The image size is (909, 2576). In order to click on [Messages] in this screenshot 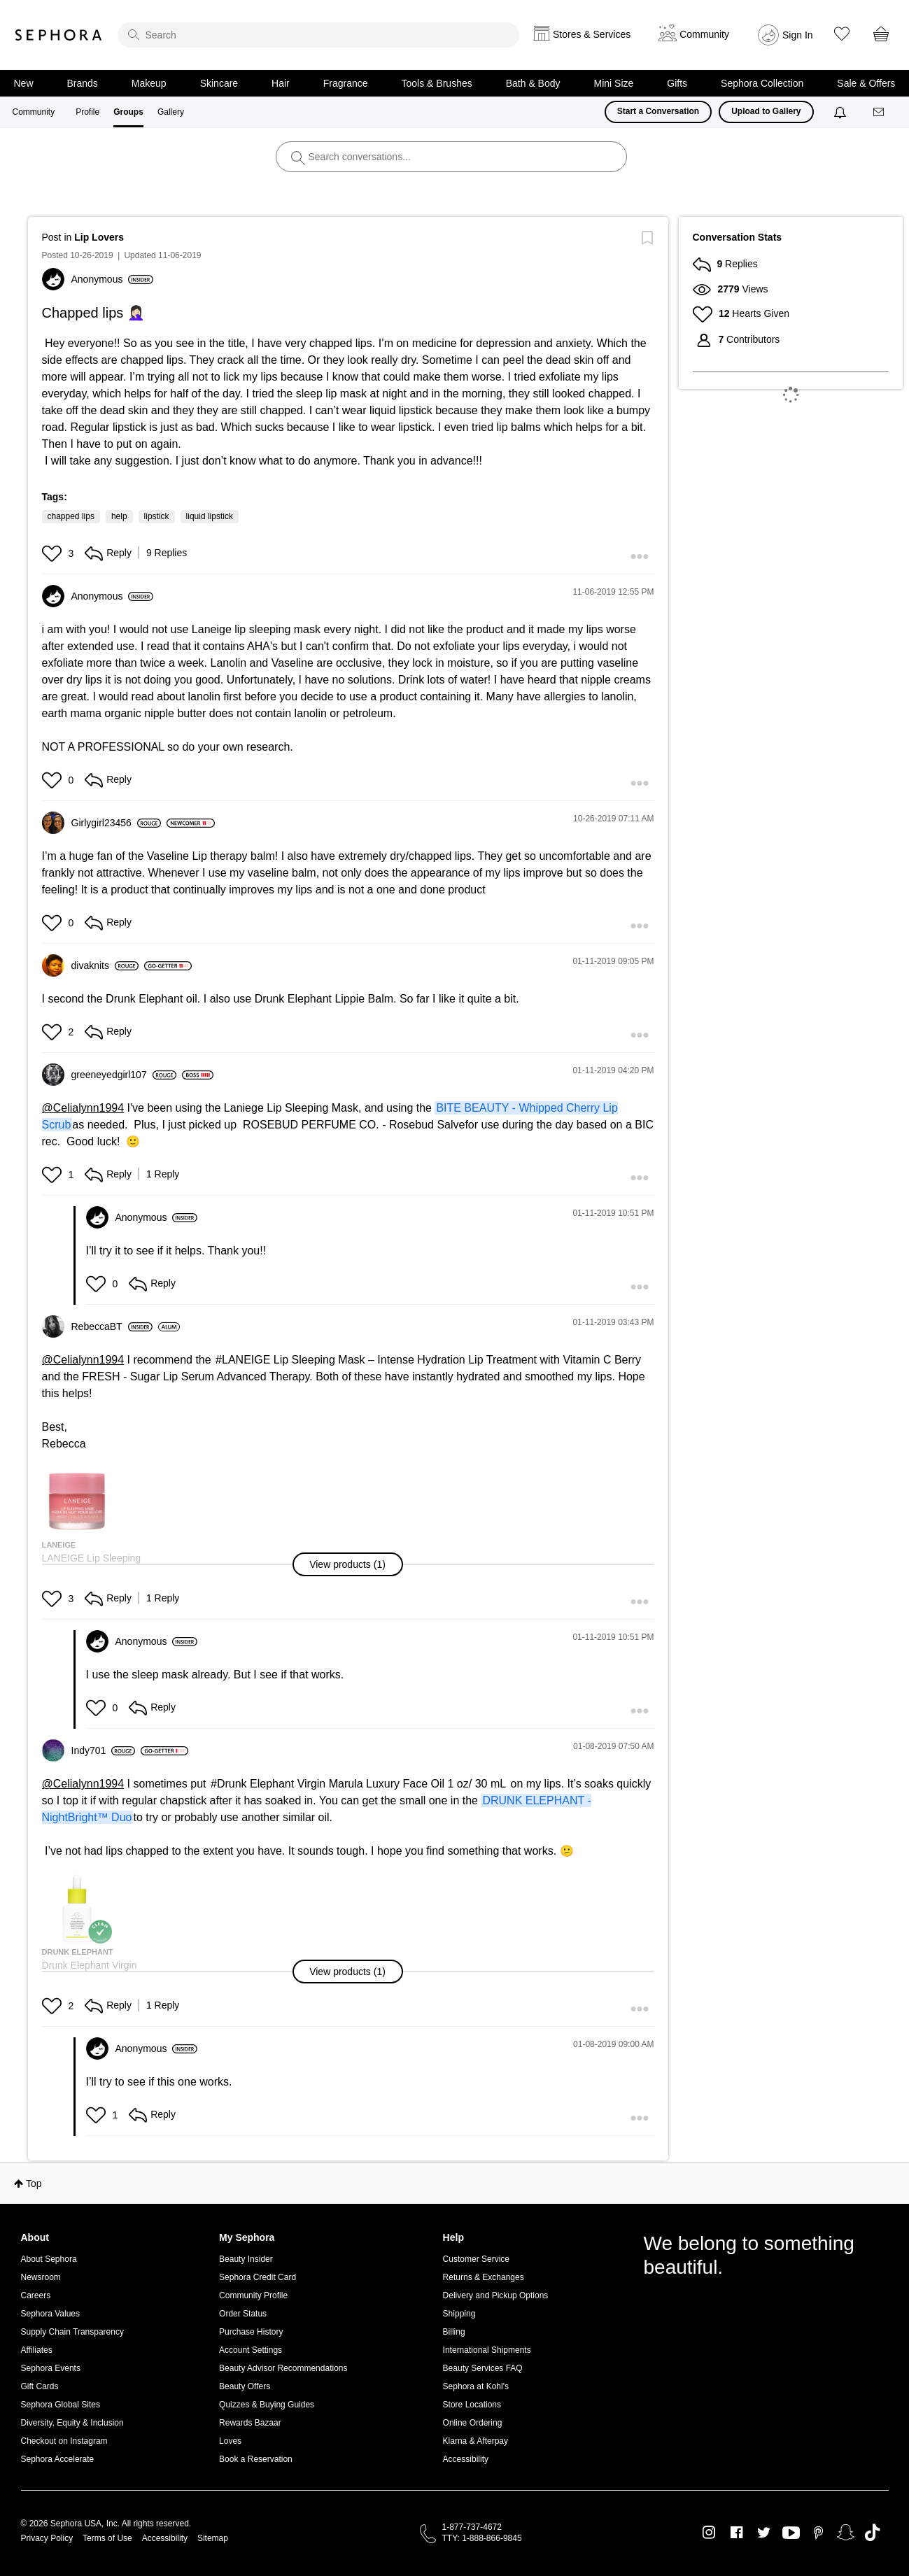, I will do `click(880, 112)`.